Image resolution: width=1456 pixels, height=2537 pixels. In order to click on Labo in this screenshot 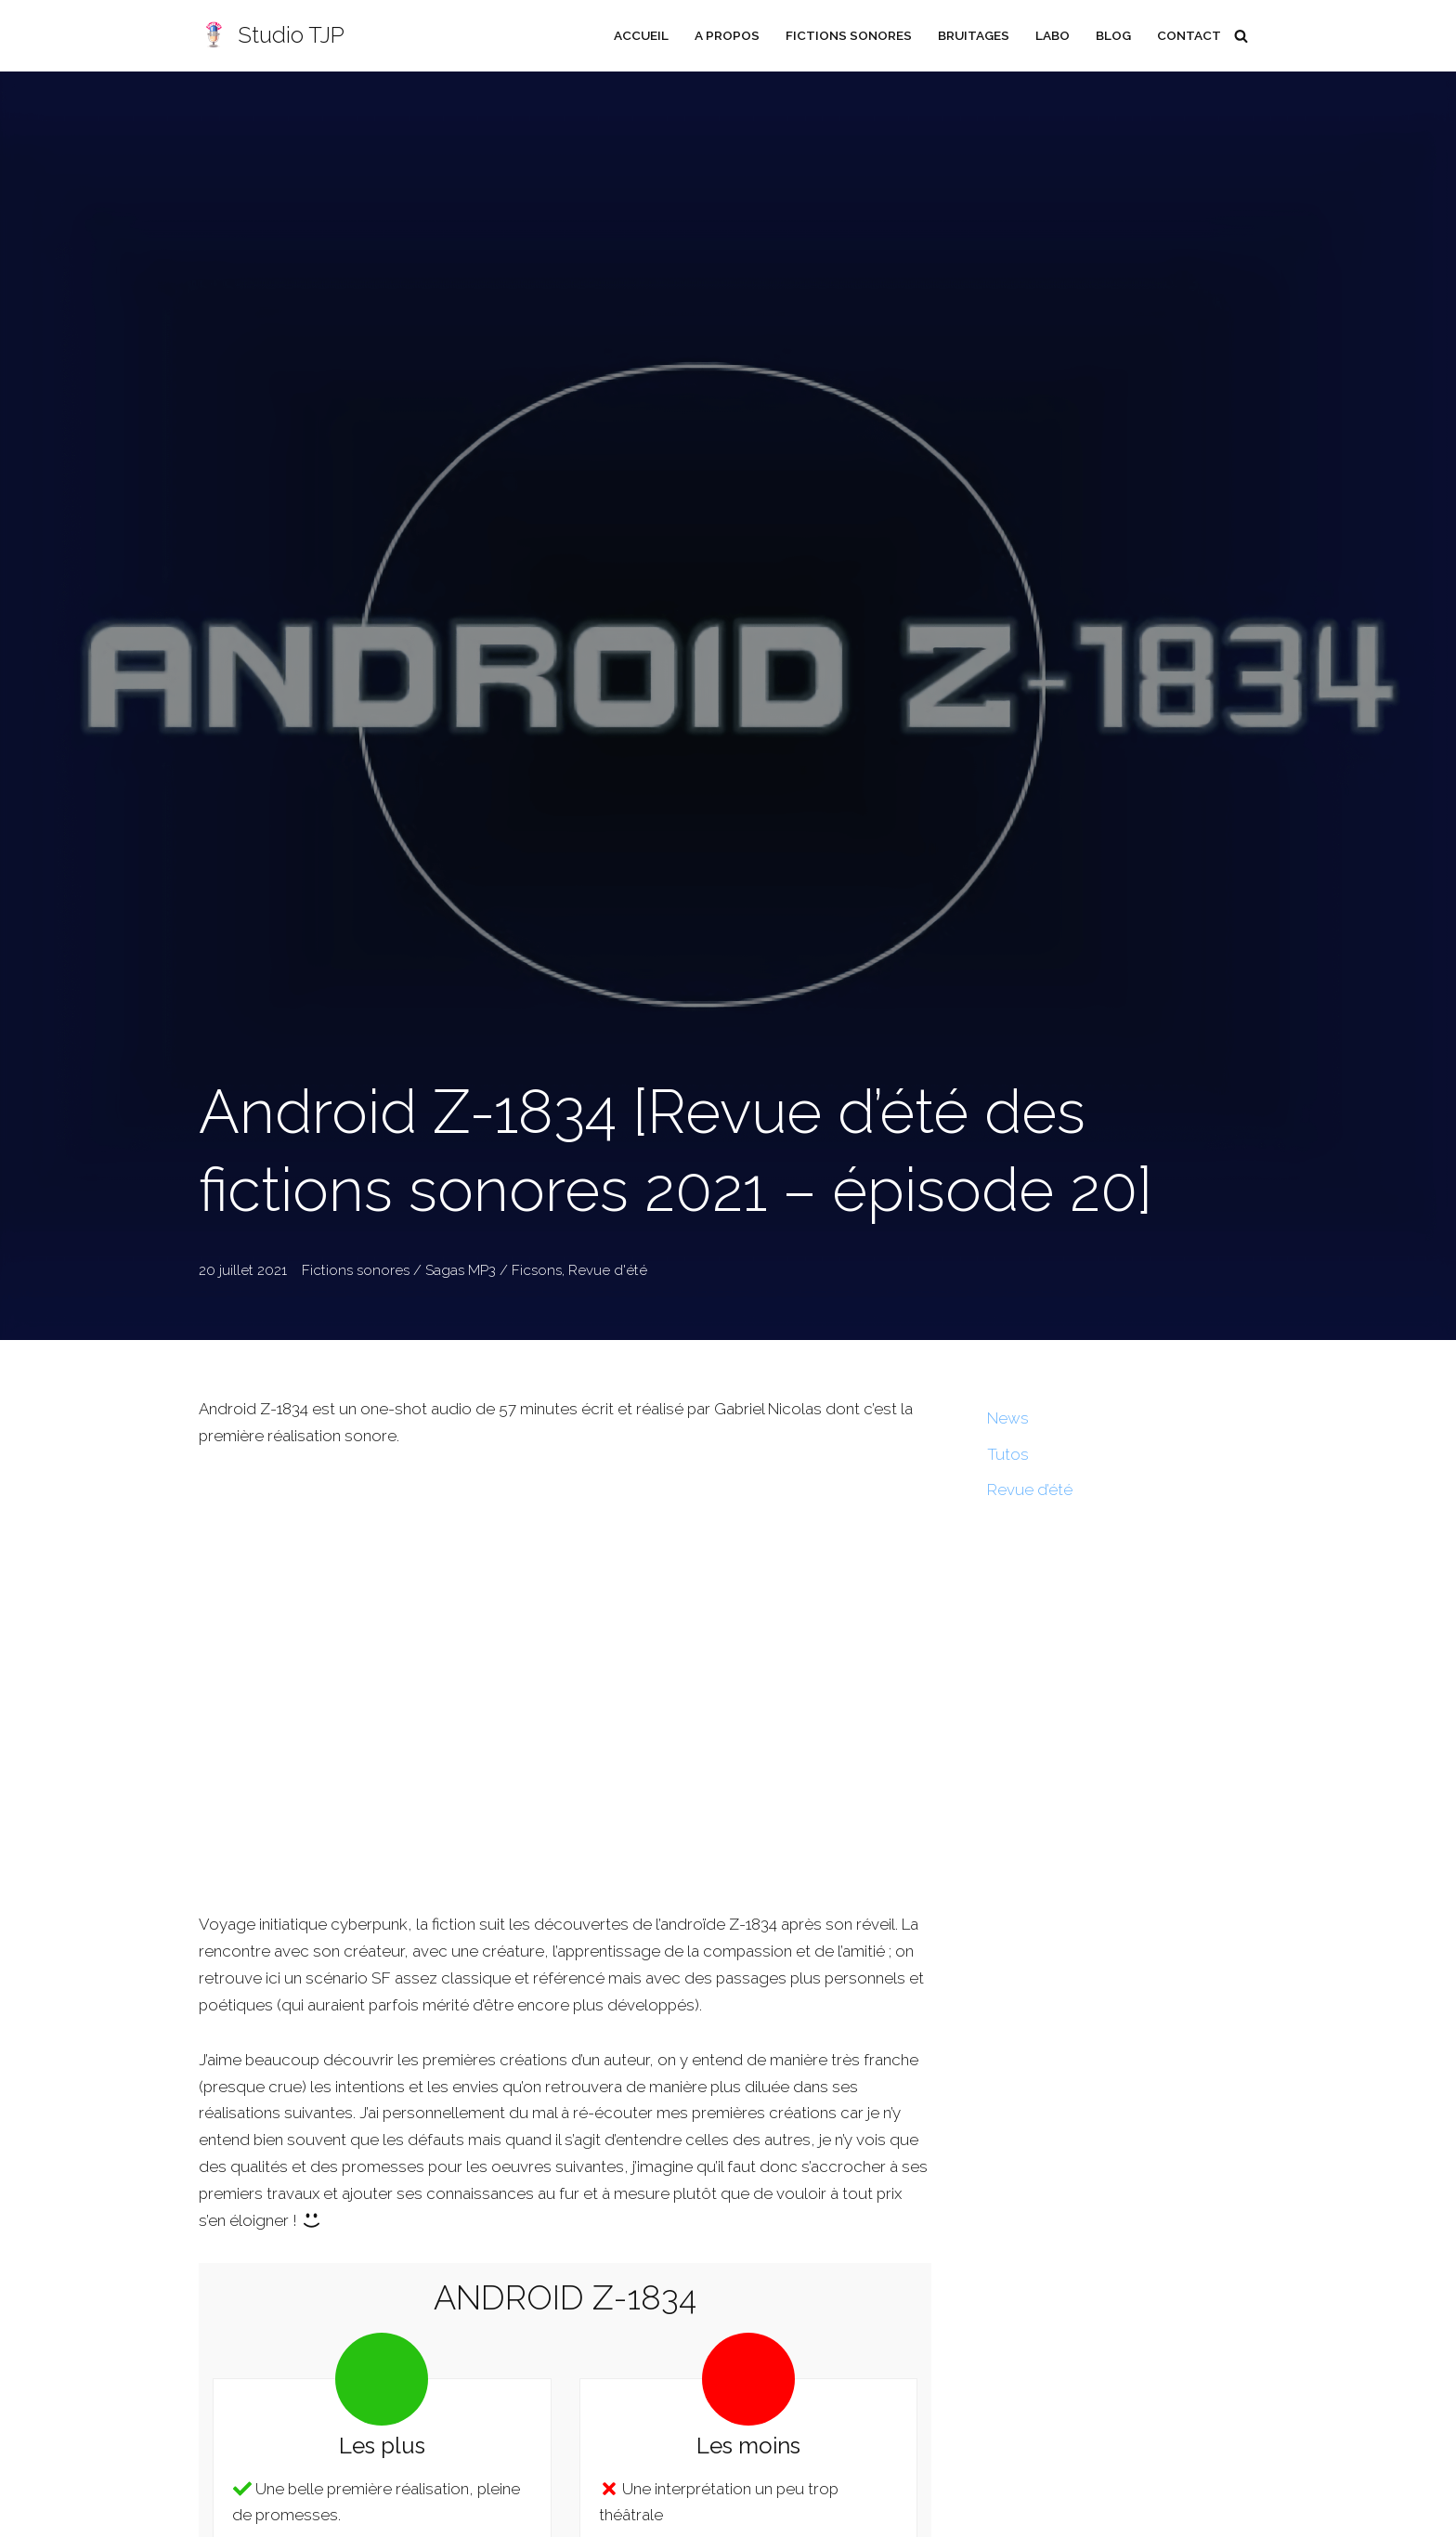, I will do `click(1051, 35)`.